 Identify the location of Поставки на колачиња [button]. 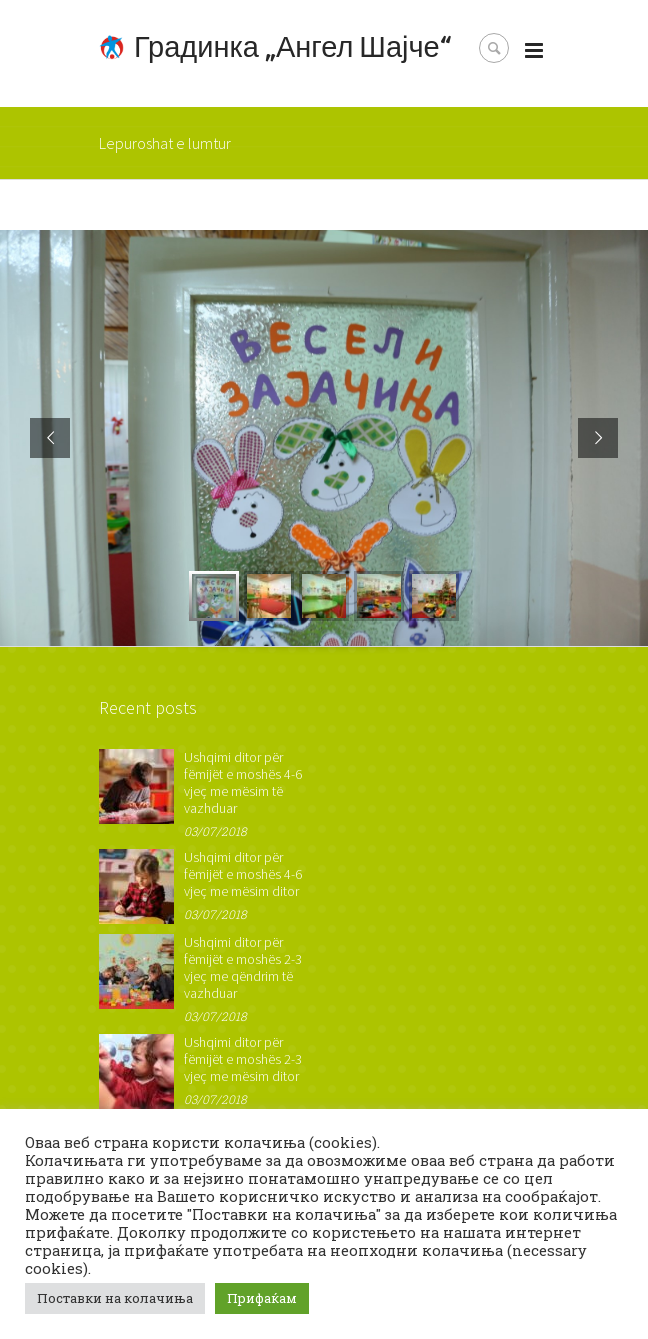
(115, 1298).